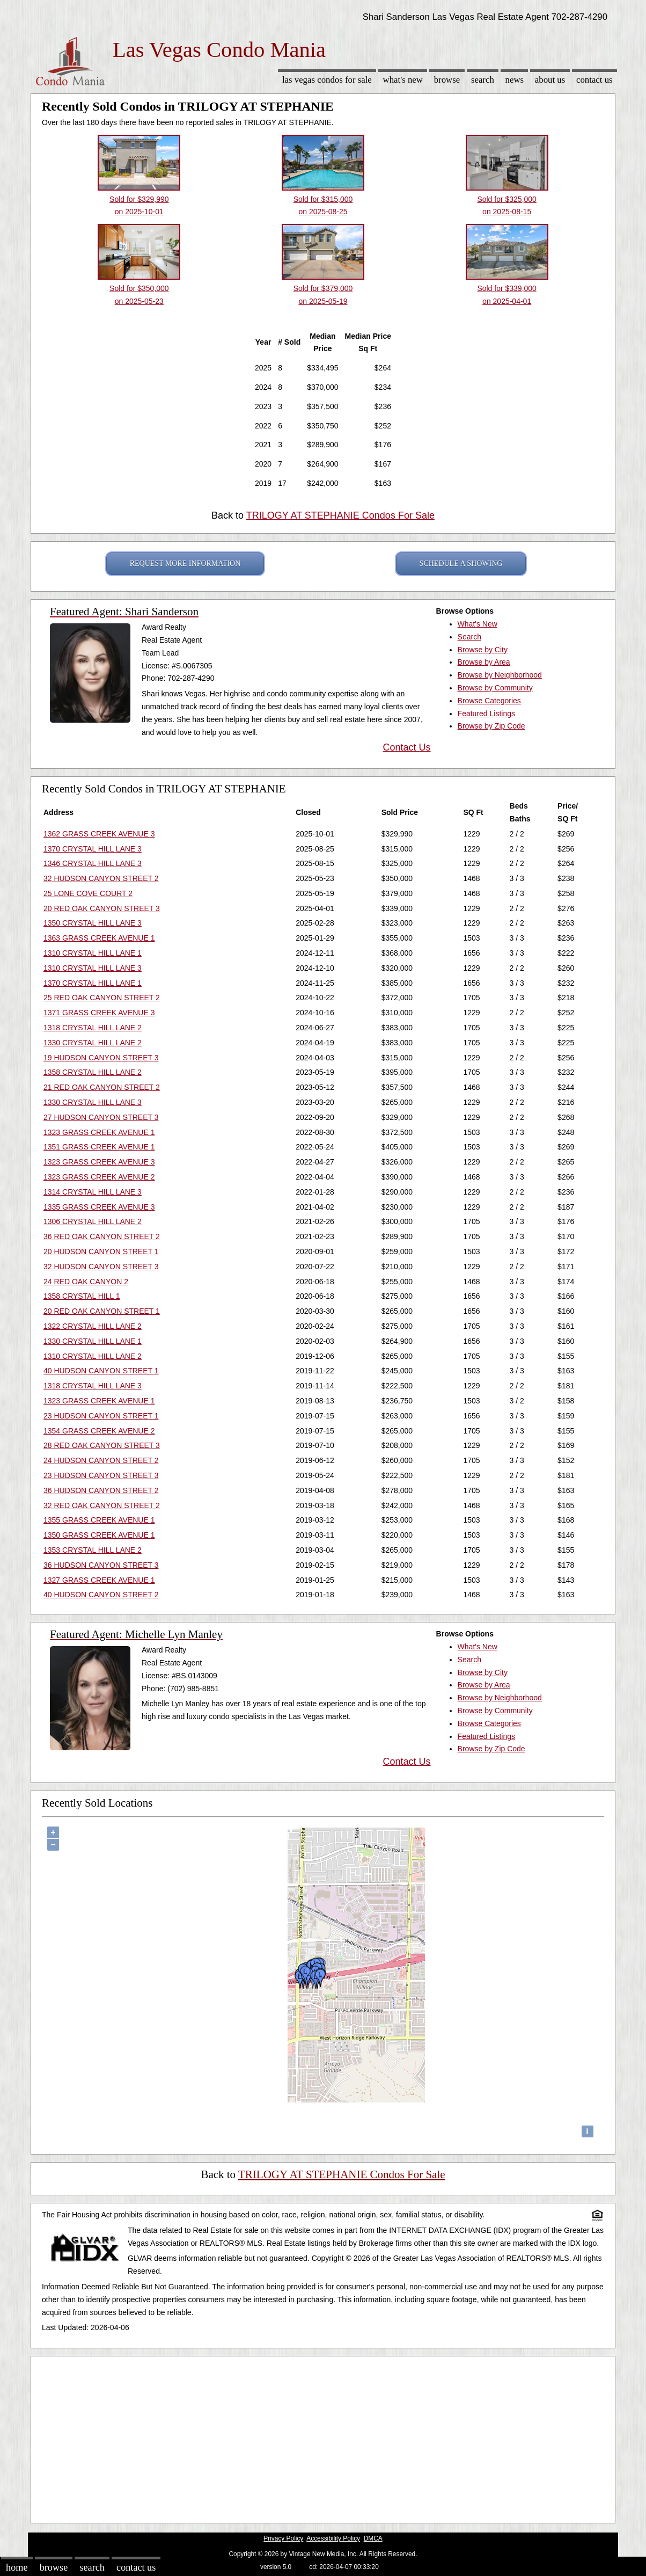 The image size is (646, 2576). What do you see at coordinates (16, 2567) in the screenshot?
I see `Home` at bounding box center [16, 2567].